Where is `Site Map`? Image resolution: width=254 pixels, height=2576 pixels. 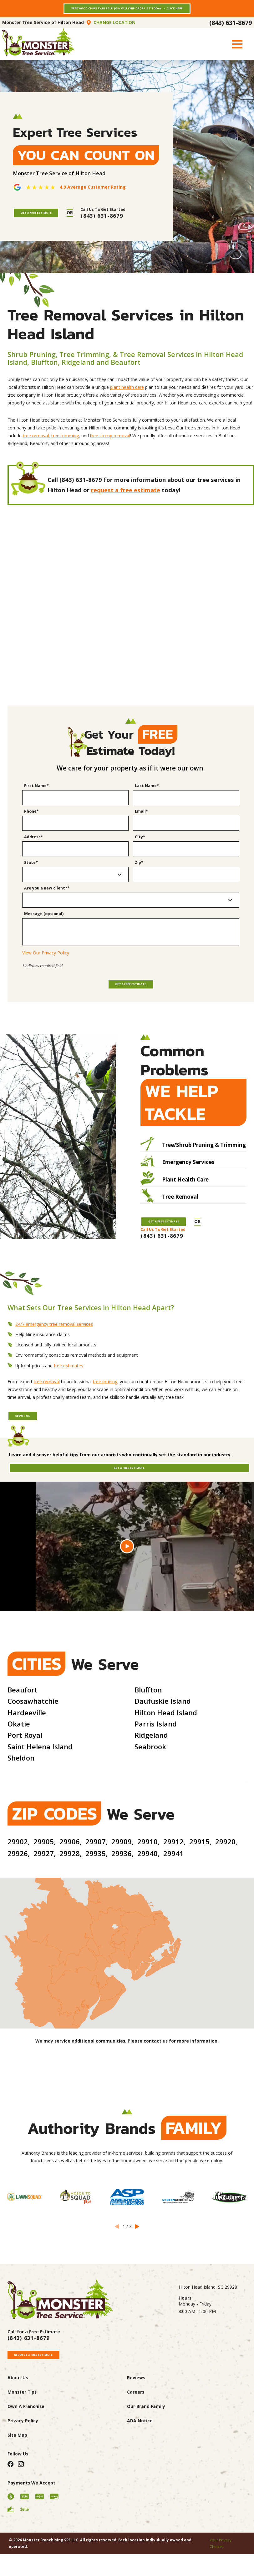
Site Map is located at coordinates (17, 2476).